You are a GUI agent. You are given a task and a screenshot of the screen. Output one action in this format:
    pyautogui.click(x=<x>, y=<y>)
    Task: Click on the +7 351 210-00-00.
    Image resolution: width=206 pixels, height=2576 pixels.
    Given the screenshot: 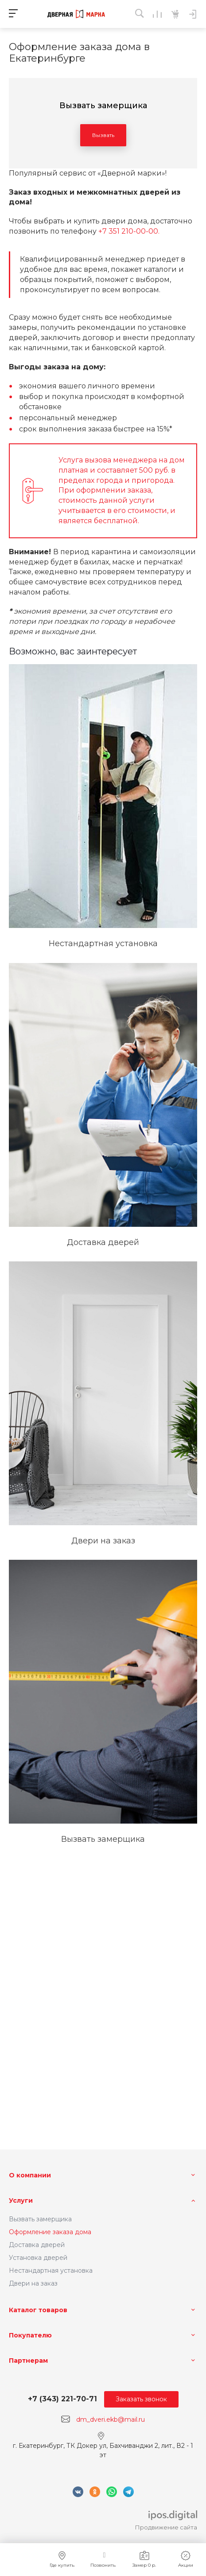 What is the action you would take?
    pyautogui.click(x=128, y=231)
    